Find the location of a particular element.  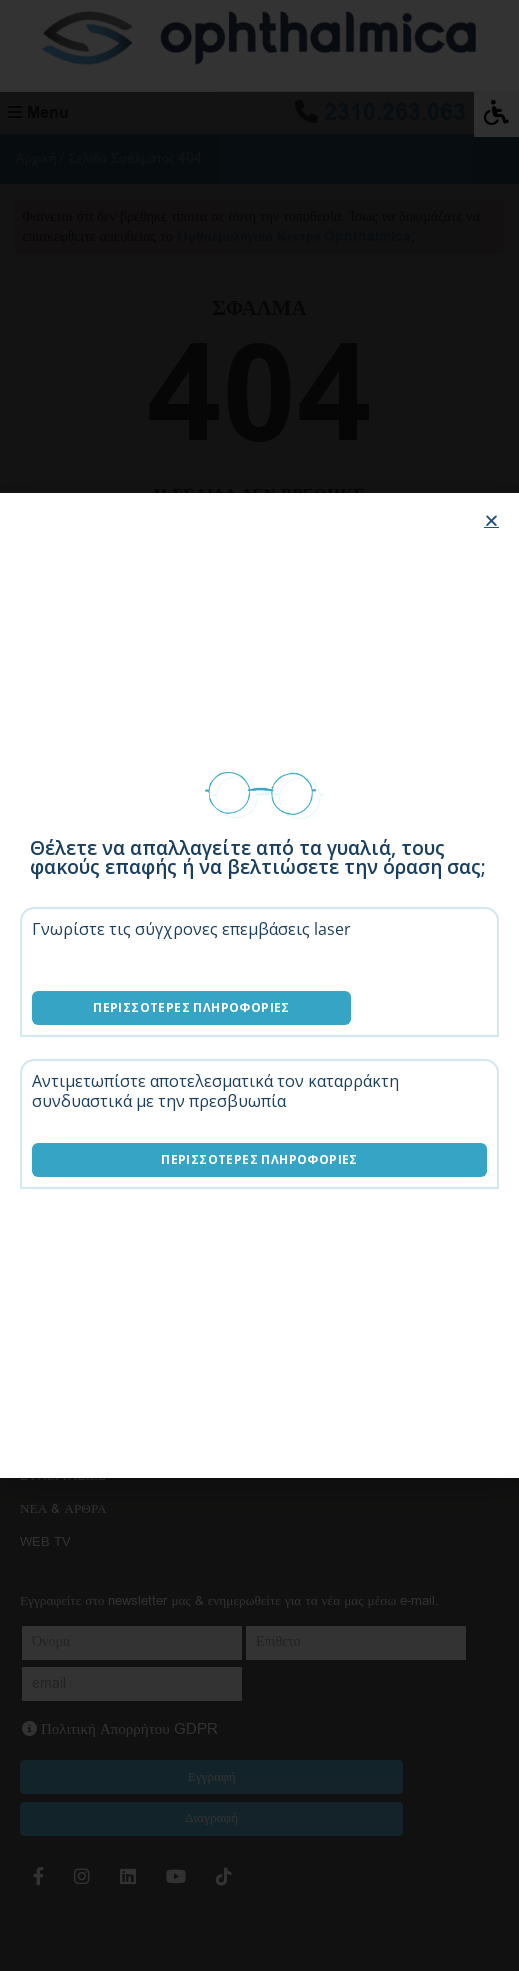

[document] is located at coordinates (259, 985).